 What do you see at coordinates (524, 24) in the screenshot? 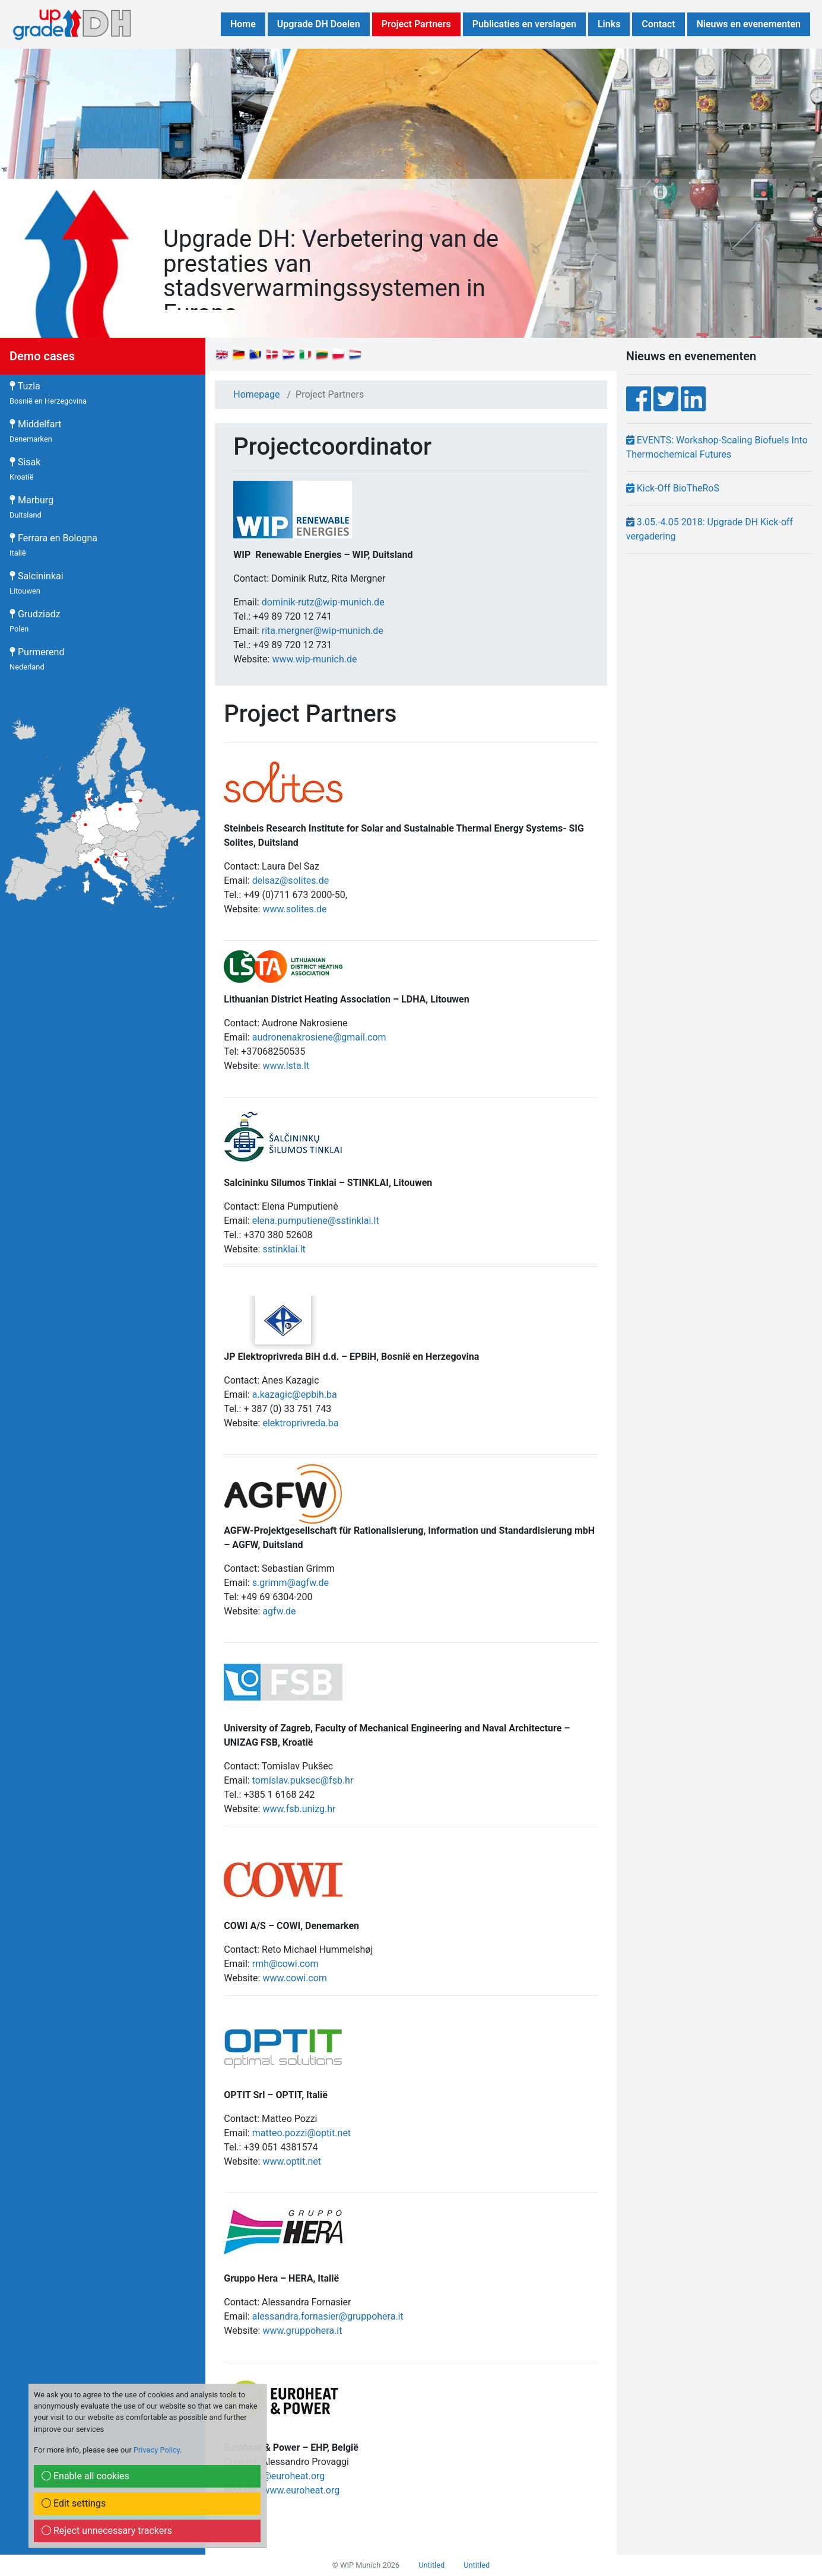
I see `Publicaties en verslagen` at bounding box center [524, 24].